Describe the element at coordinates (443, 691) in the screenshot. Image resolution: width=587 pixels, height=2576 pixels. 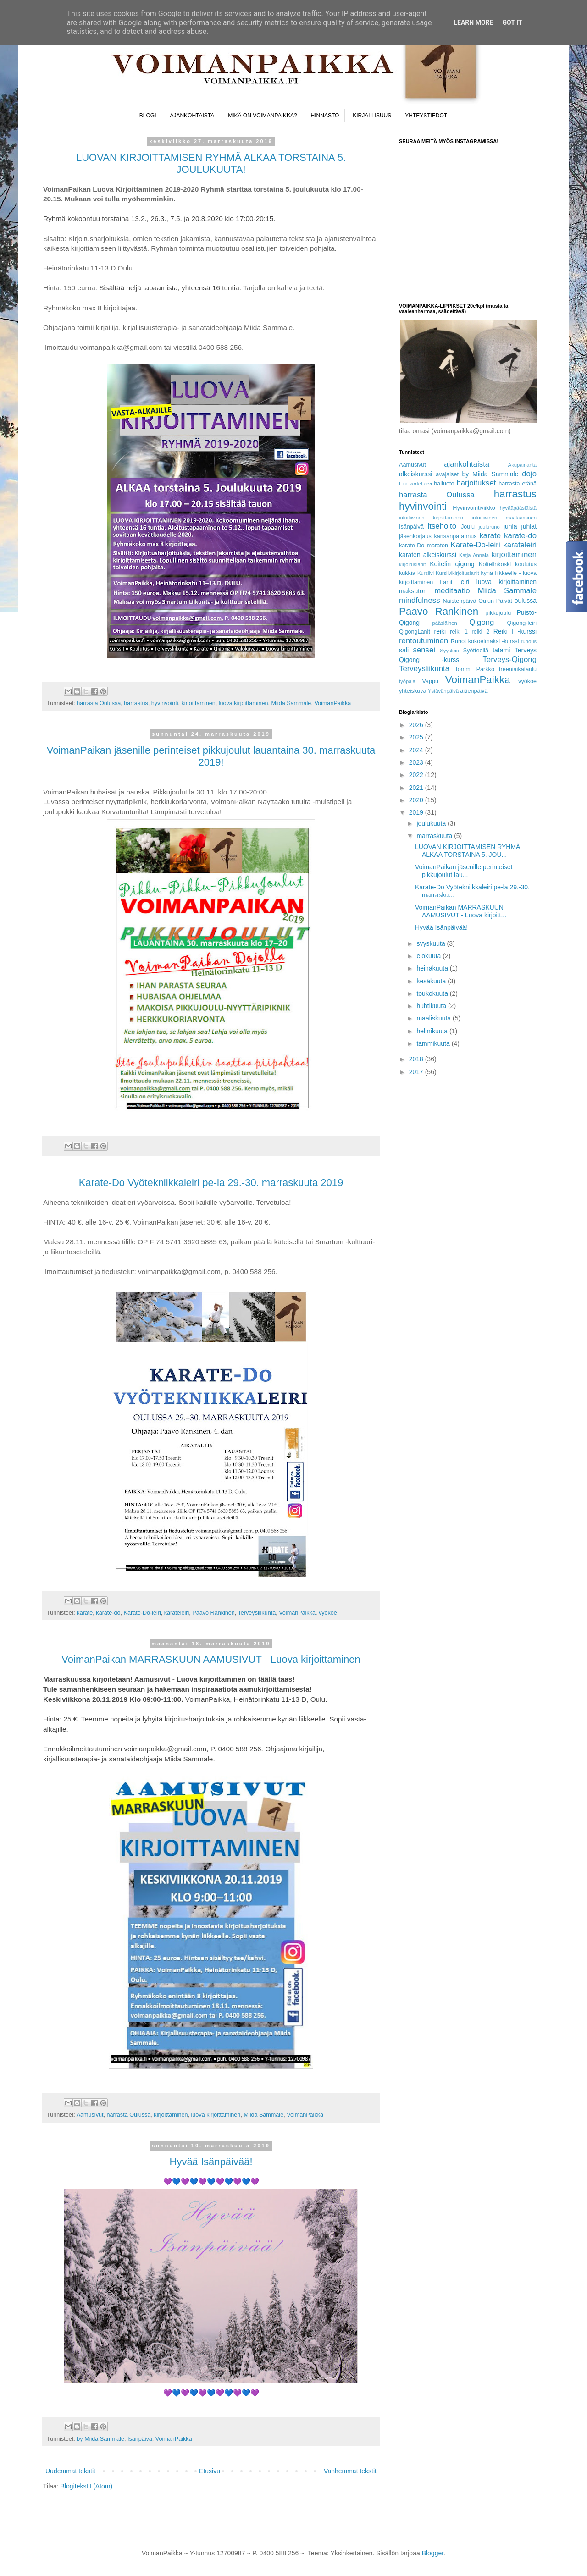
I see `Ystävänpäivä` at that location.